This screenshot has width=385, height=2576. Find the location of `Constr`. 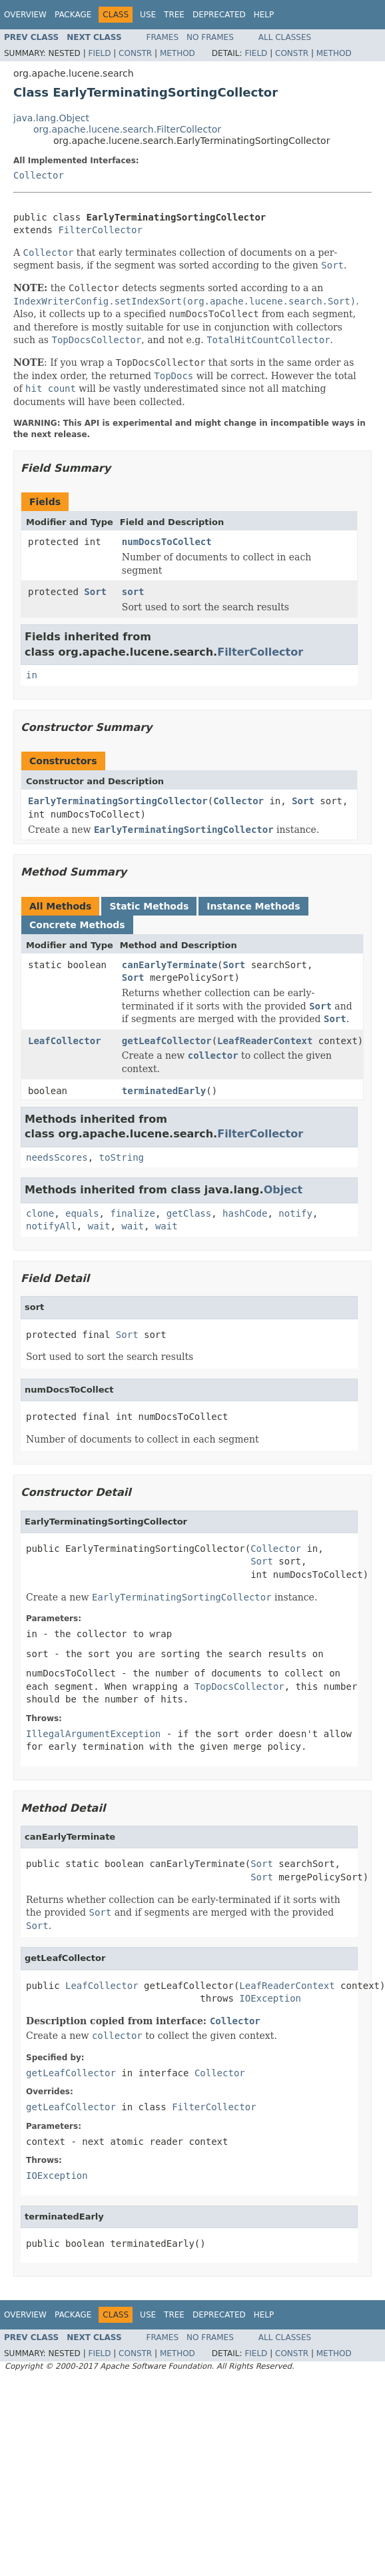

Constr is located at coordinates (135, 53).